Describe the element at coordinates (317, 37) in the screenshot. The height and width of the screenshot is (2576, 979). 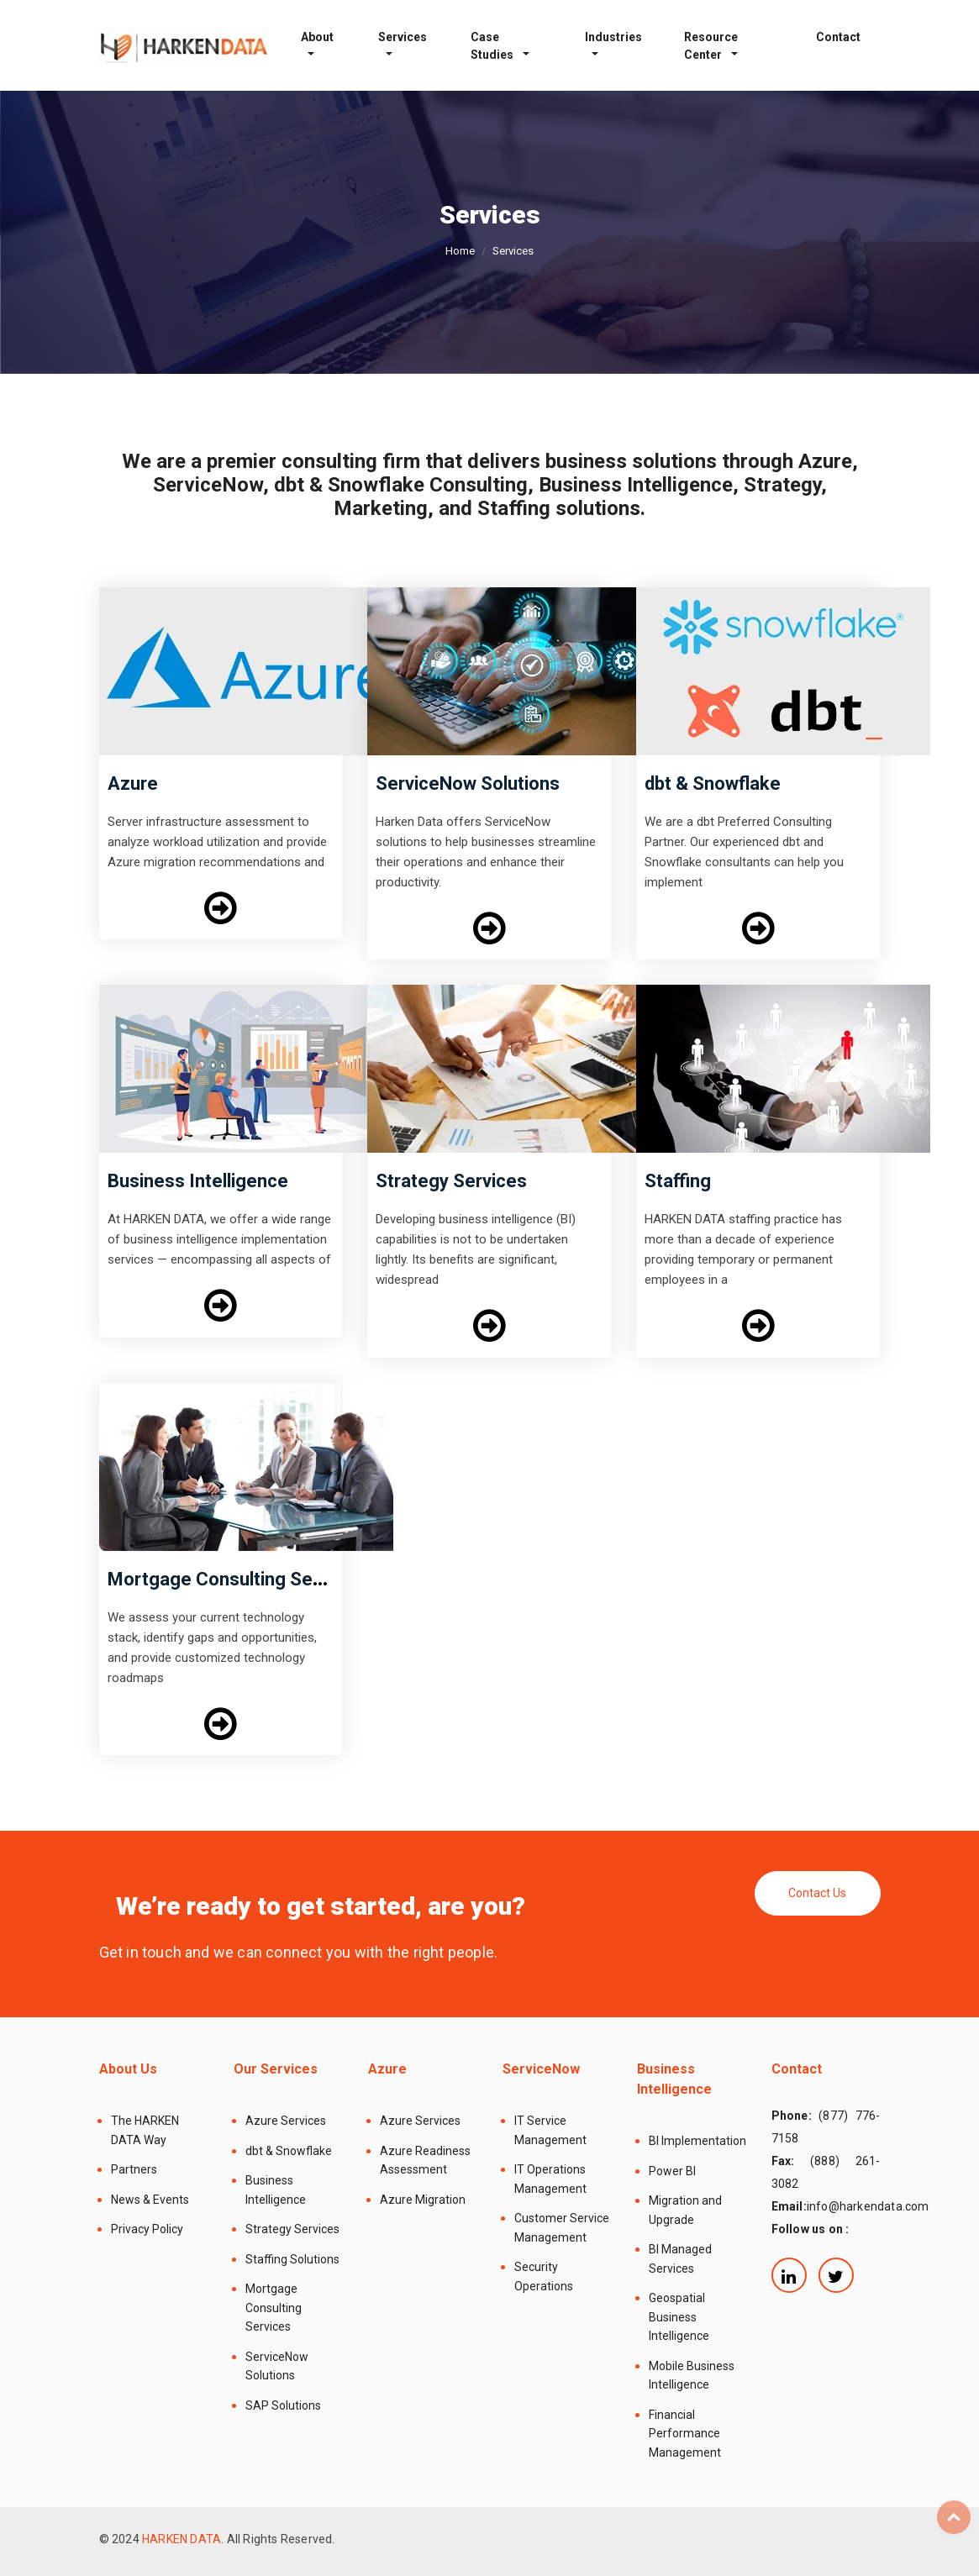
I see `About [button]` at that location.